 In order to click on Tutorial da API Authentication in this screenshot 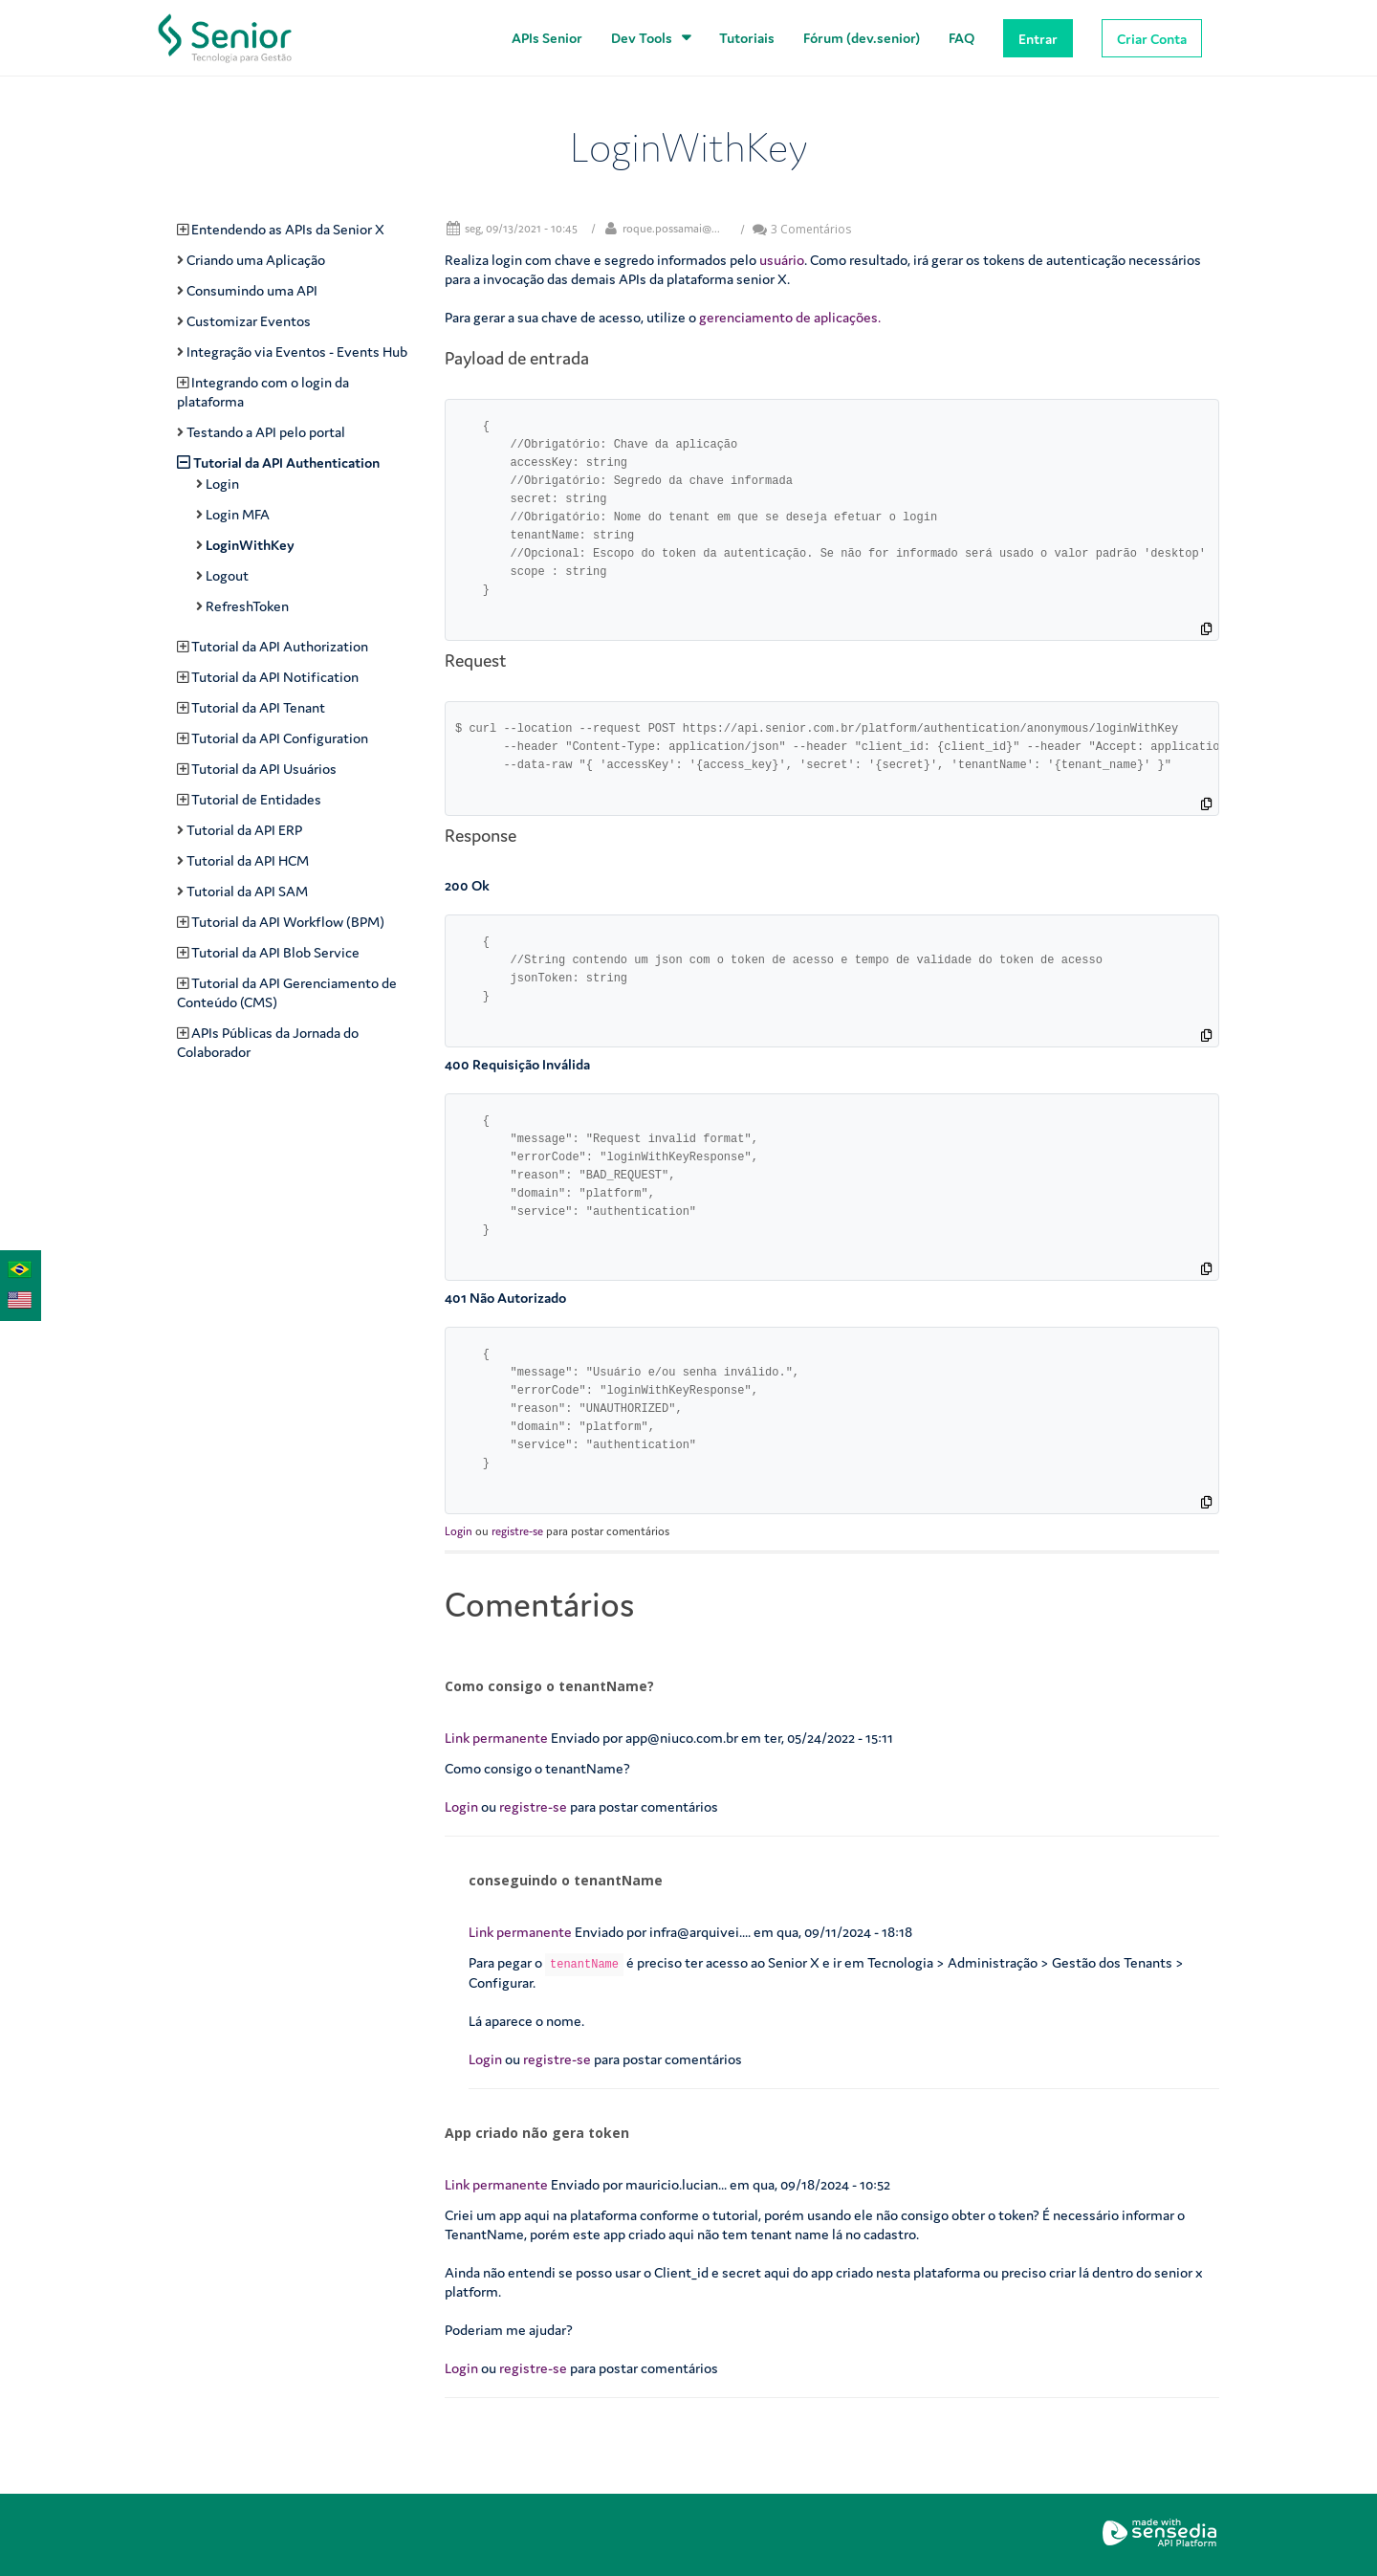, I will do `click(286, 462)`.